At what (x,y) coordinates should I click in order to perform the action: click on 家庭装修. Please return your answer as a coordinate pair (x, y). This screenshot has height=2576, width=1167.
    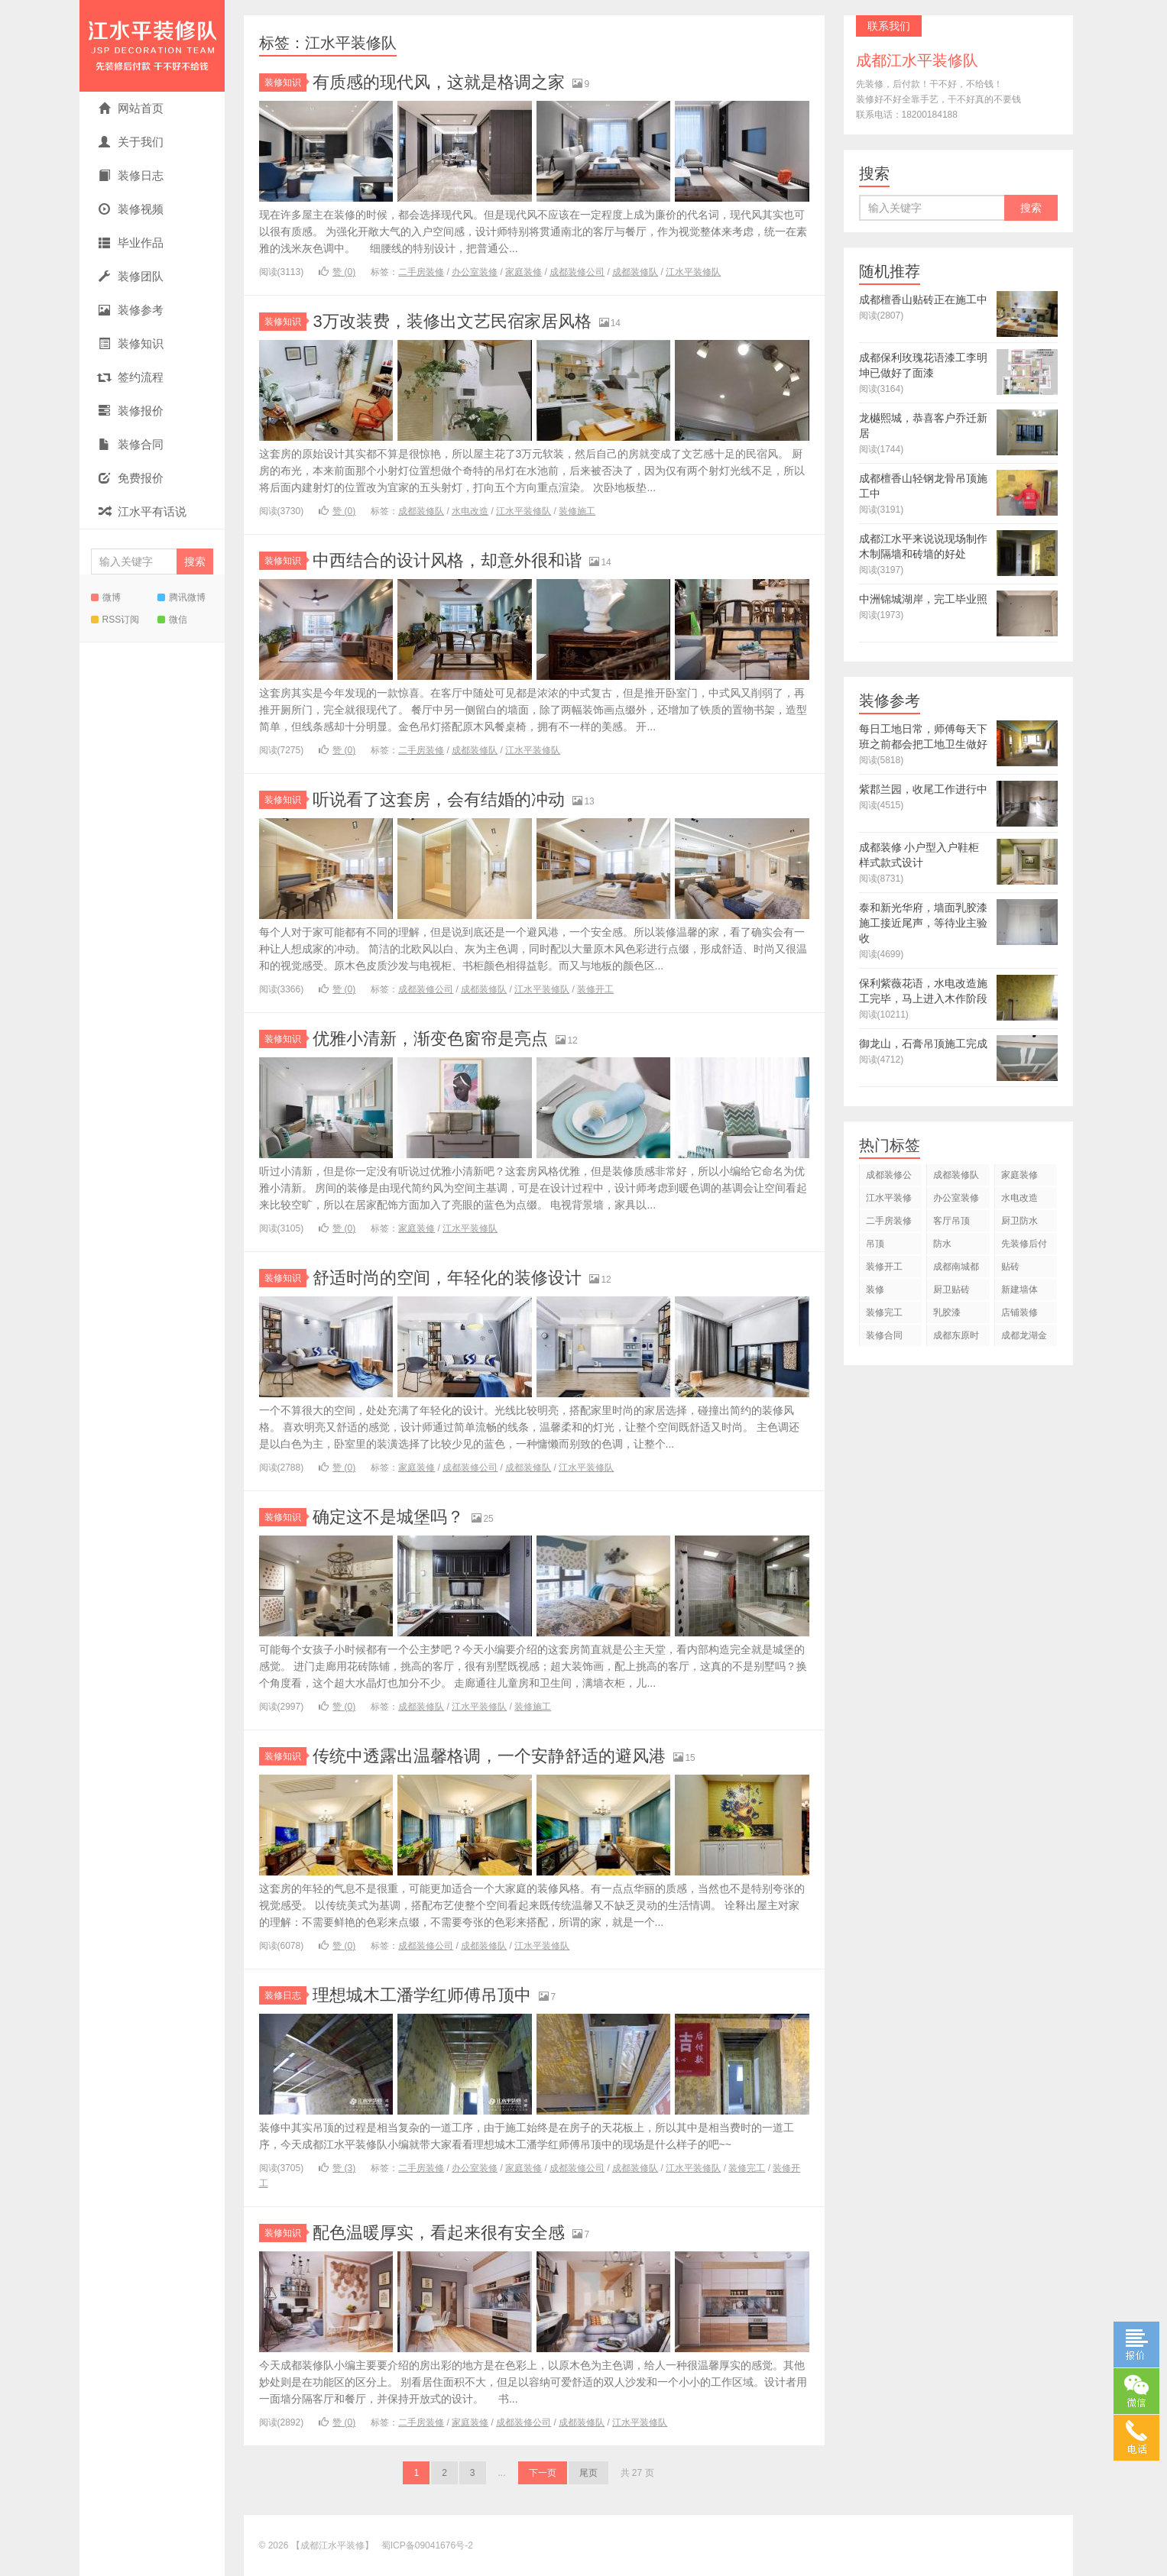
    Looking at the image, I should click on (523, 272).